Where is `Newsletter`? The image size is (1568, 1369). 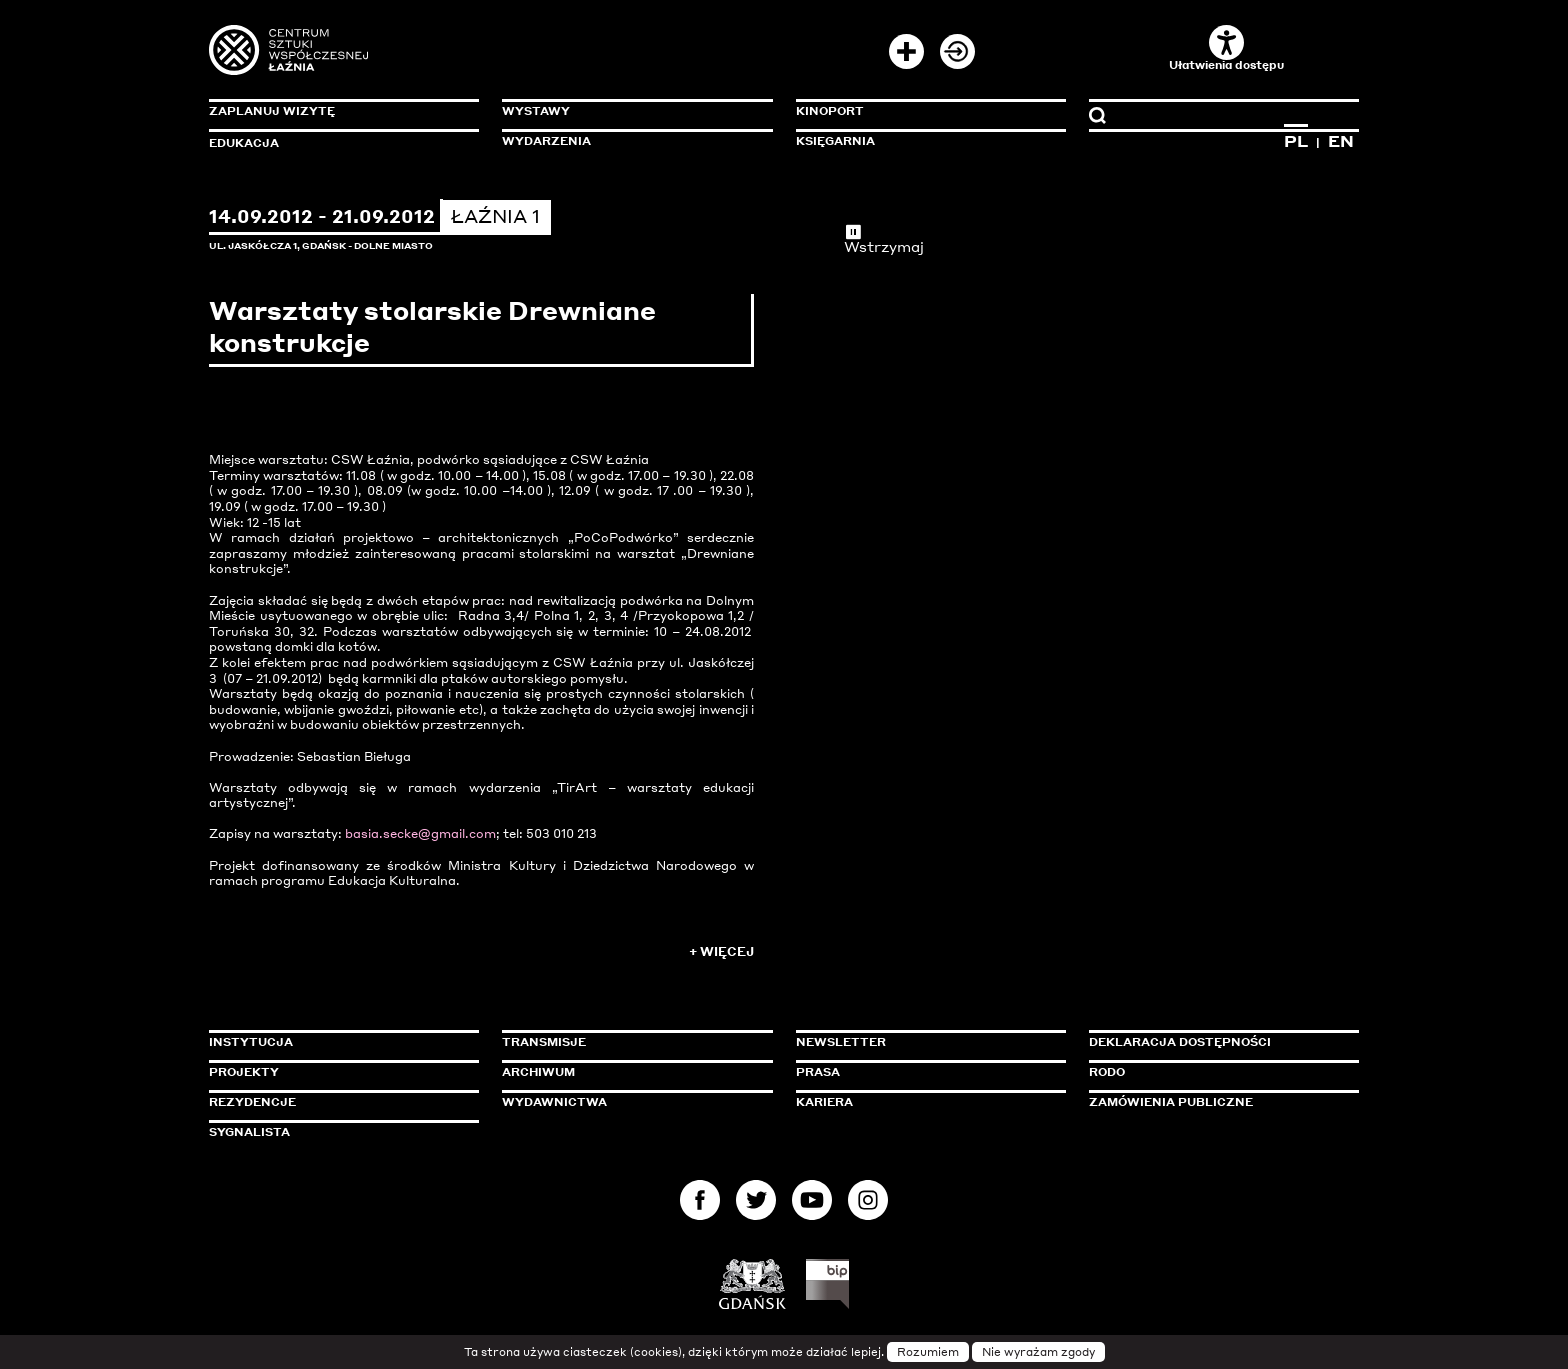
Newsletter is located at coordinates (841, 1042).